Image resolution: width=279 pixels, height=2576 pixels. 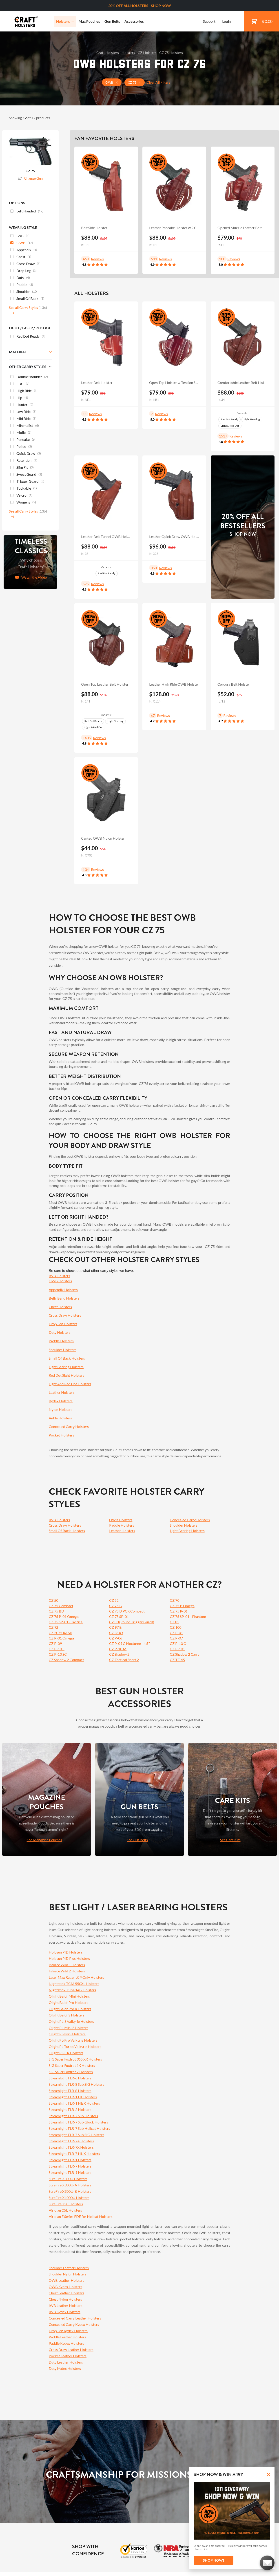 What do you see at coordinates (60, 1632) in the screenshot?
I see `CZ 2075 RAMI` at bounding box center [60, 1632].